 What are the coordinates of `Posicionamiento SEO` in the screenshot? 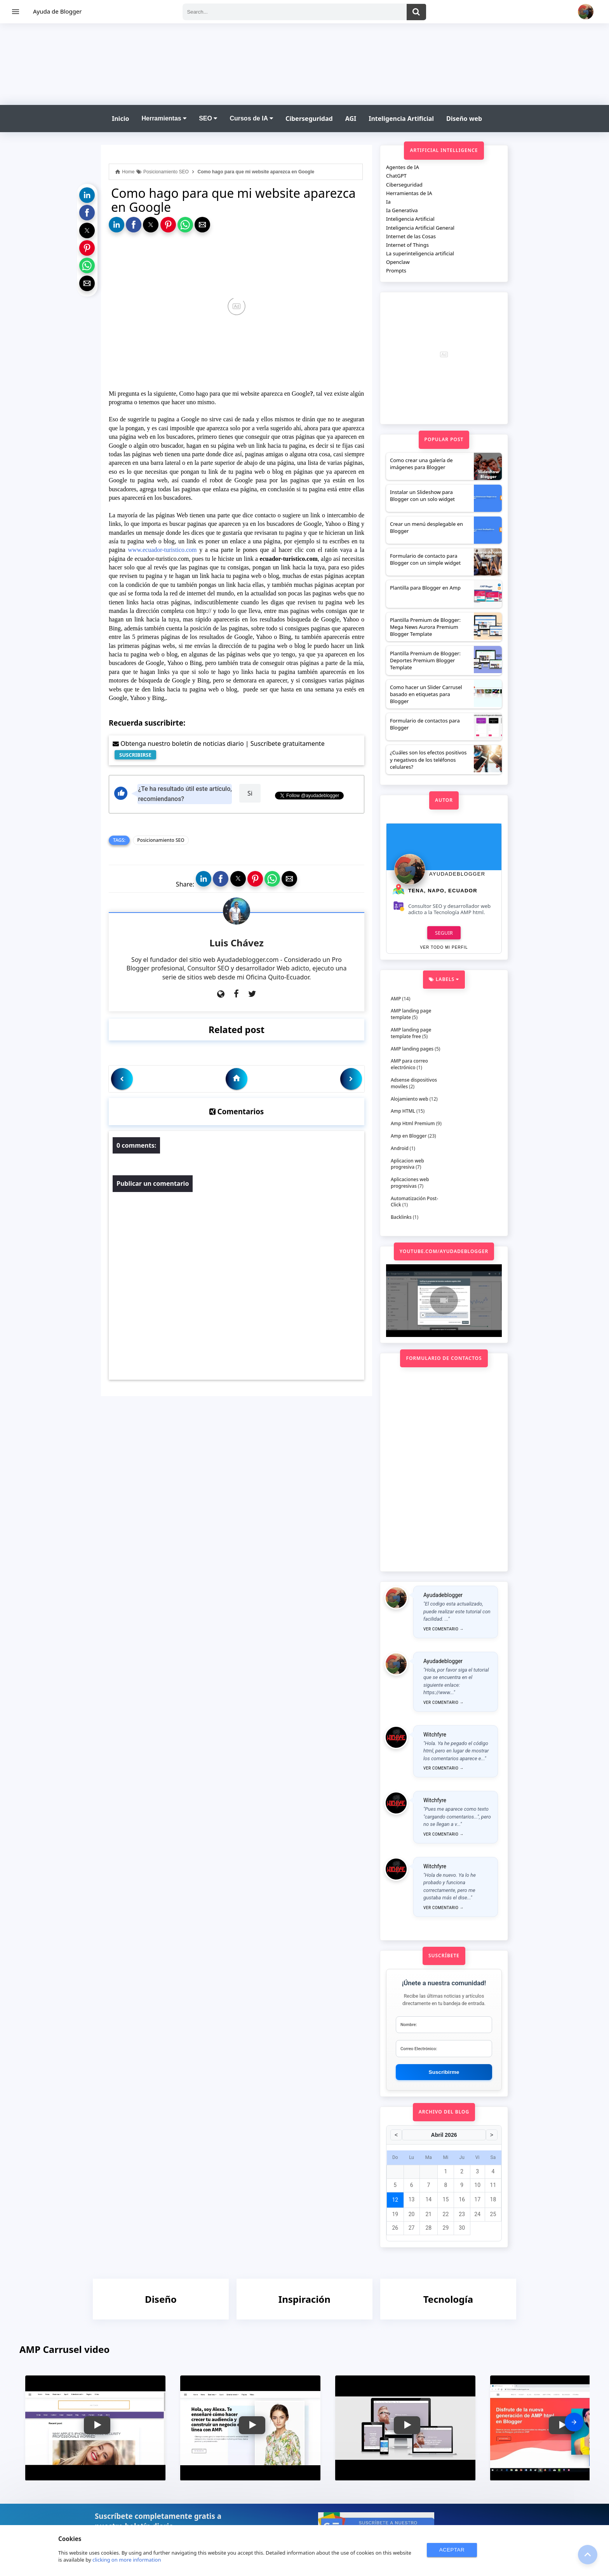 It's located at (160, 840).